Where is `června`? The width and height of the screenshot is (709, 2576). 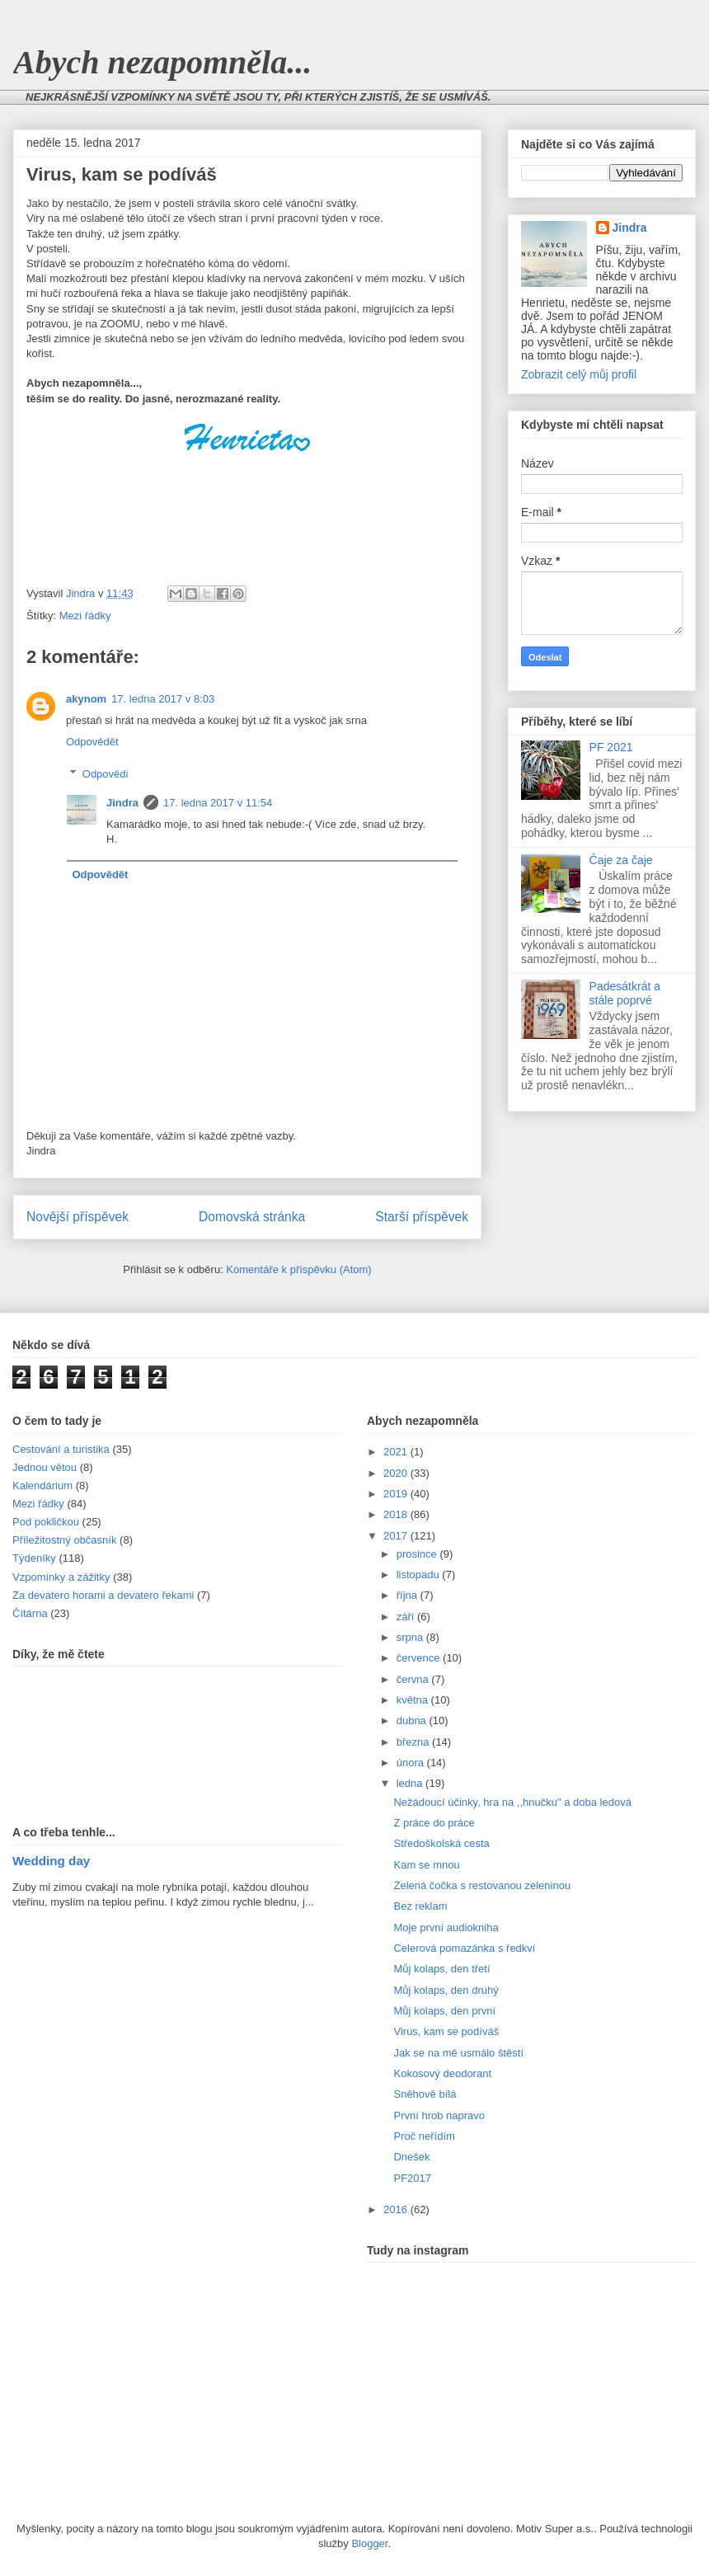 června is located at coordinates (414, 1679).